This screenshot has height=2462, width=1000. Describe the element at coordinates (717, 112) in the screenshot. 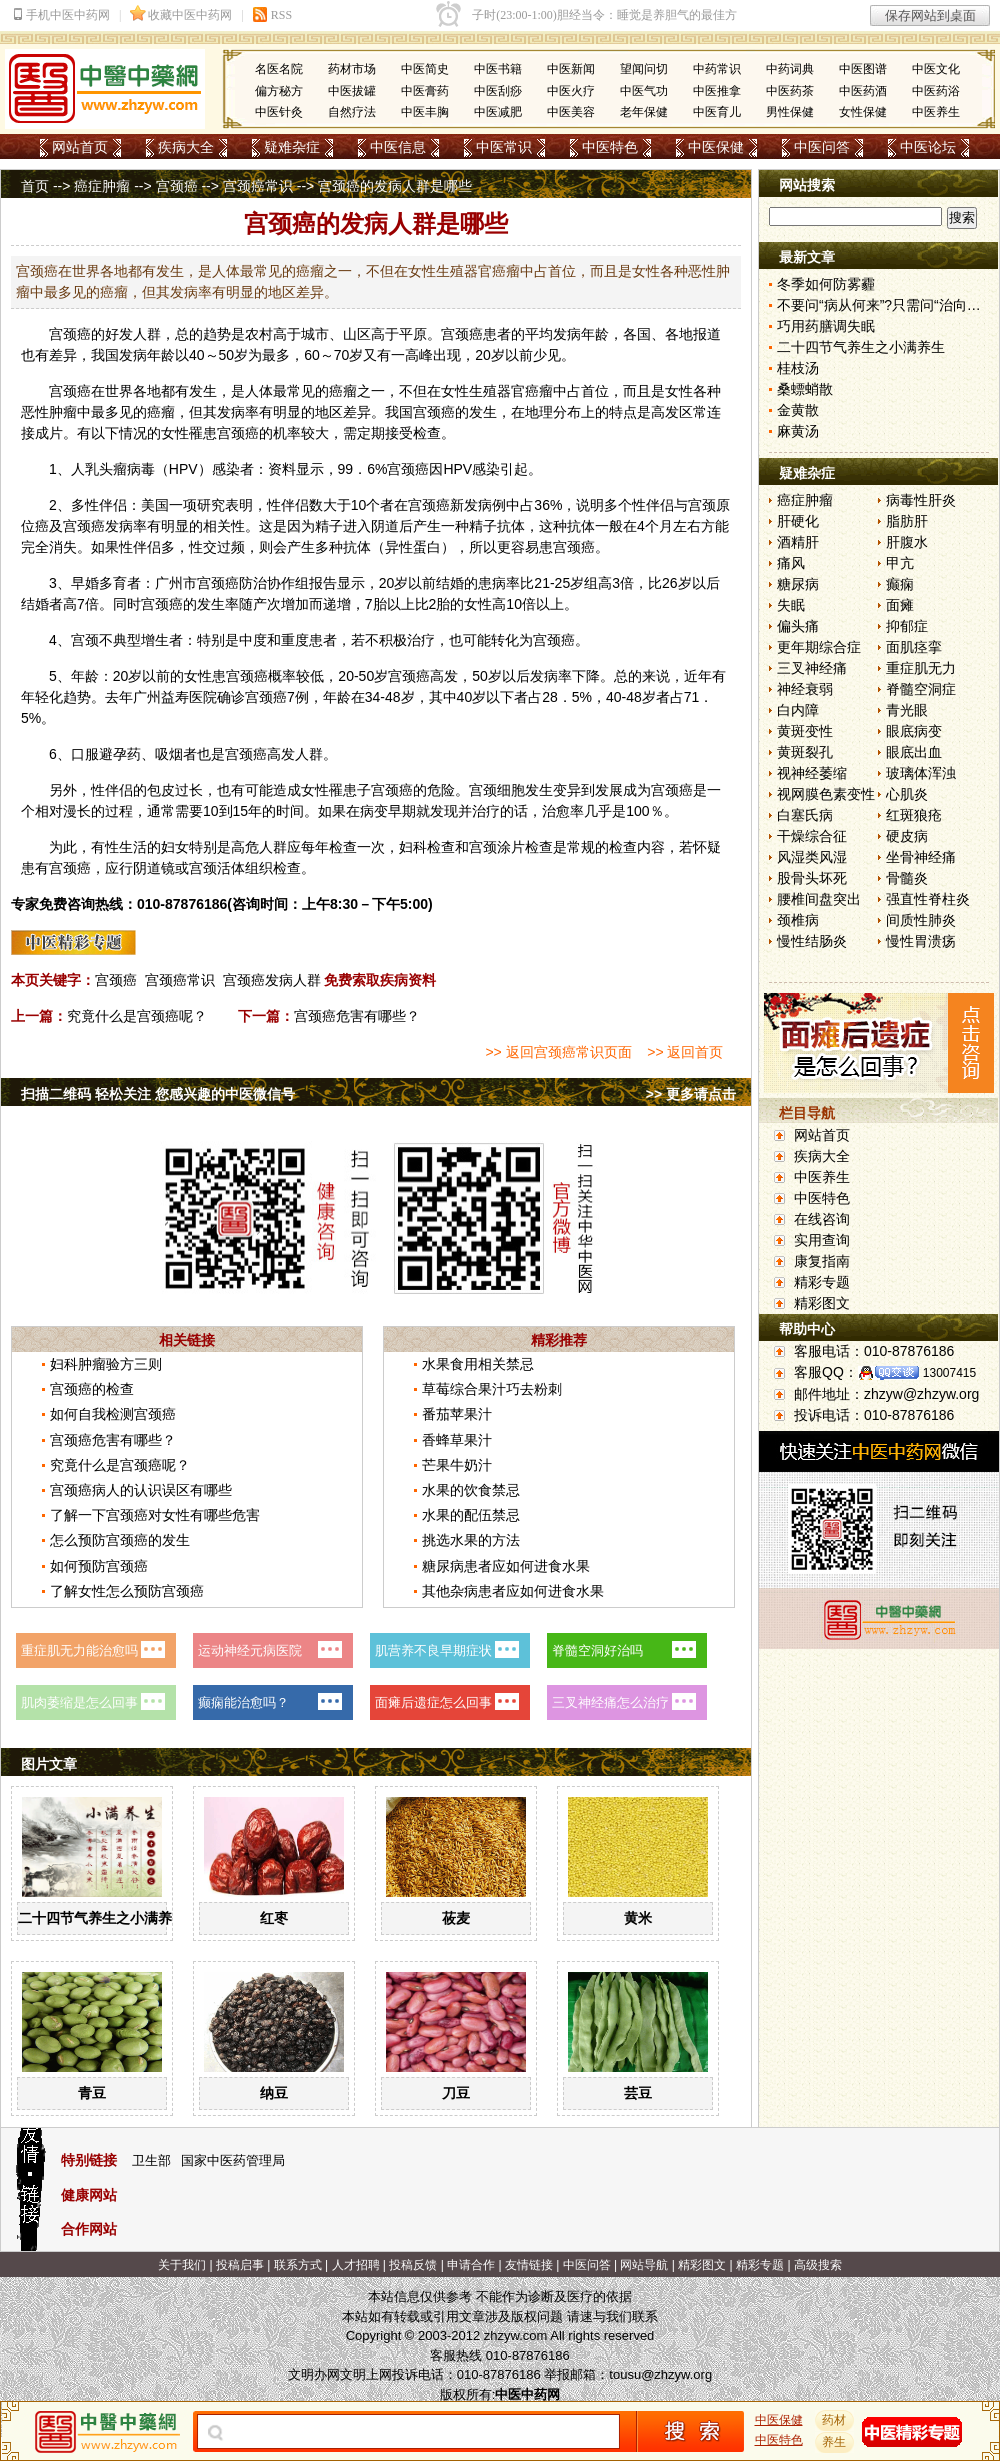

I see `中医育儿` at that location.